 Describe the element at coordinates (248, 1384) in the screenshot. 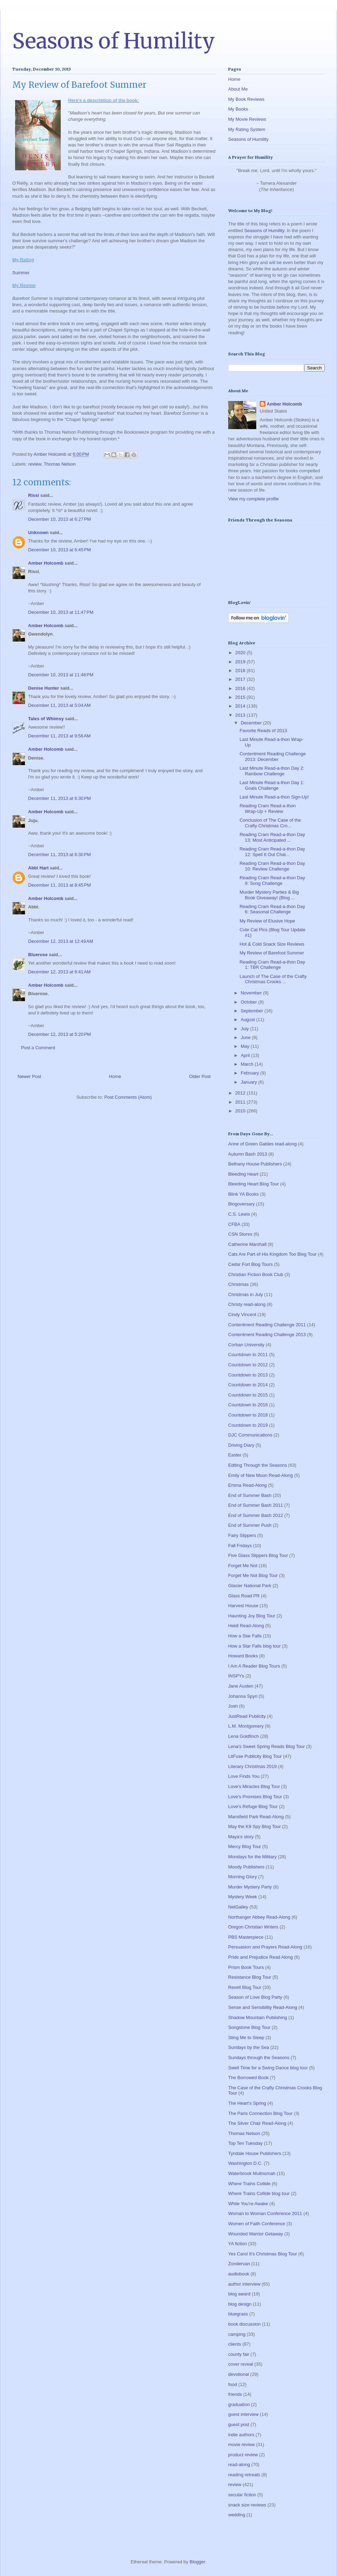

I see `Countdown to 2014` at that location.